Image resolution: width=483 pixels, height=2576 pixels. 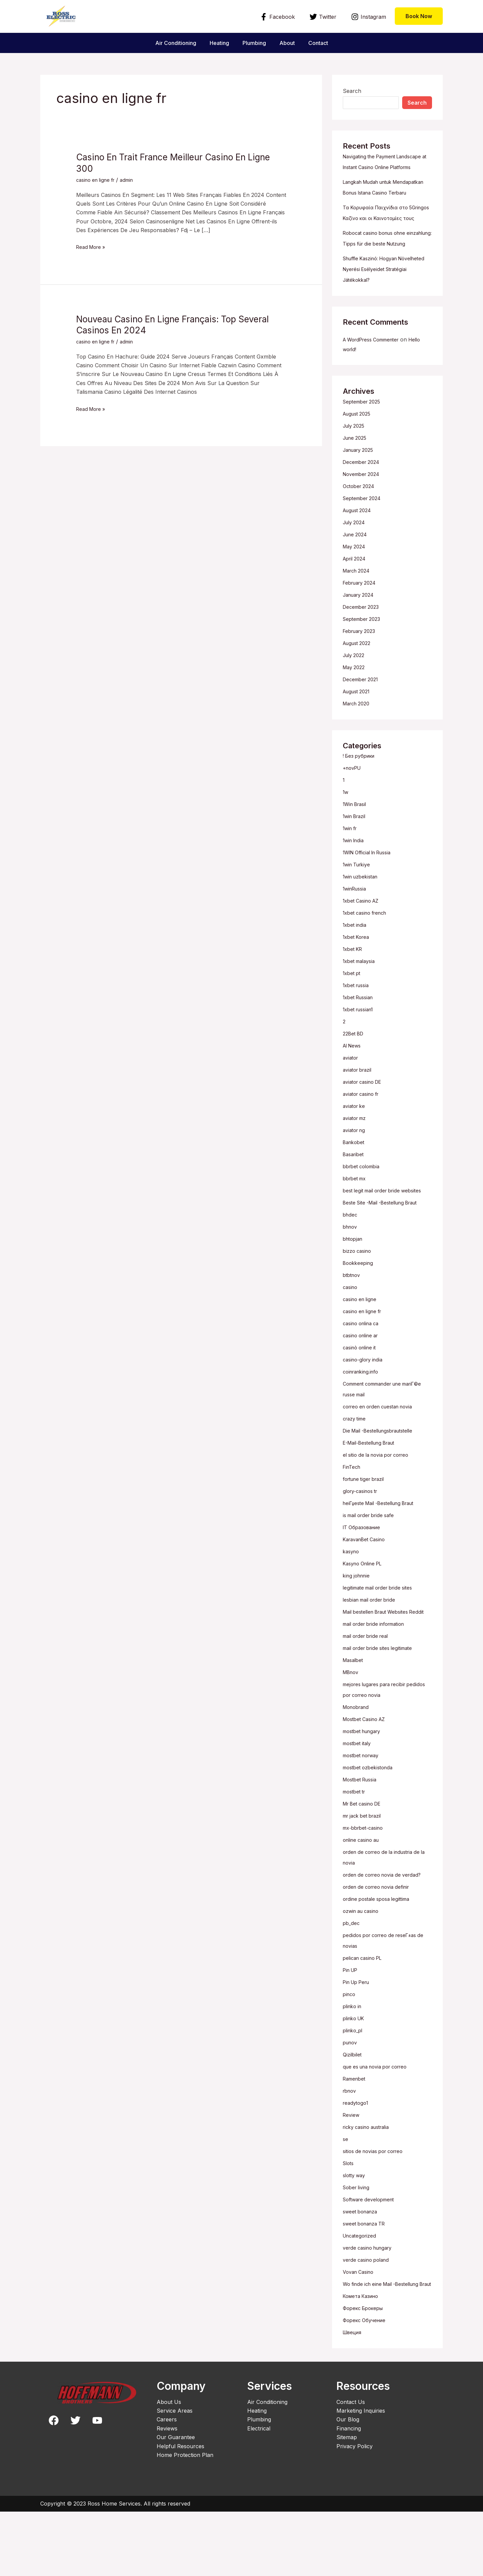 I want to click on mail order bride information, so click(x=378, y=1677).